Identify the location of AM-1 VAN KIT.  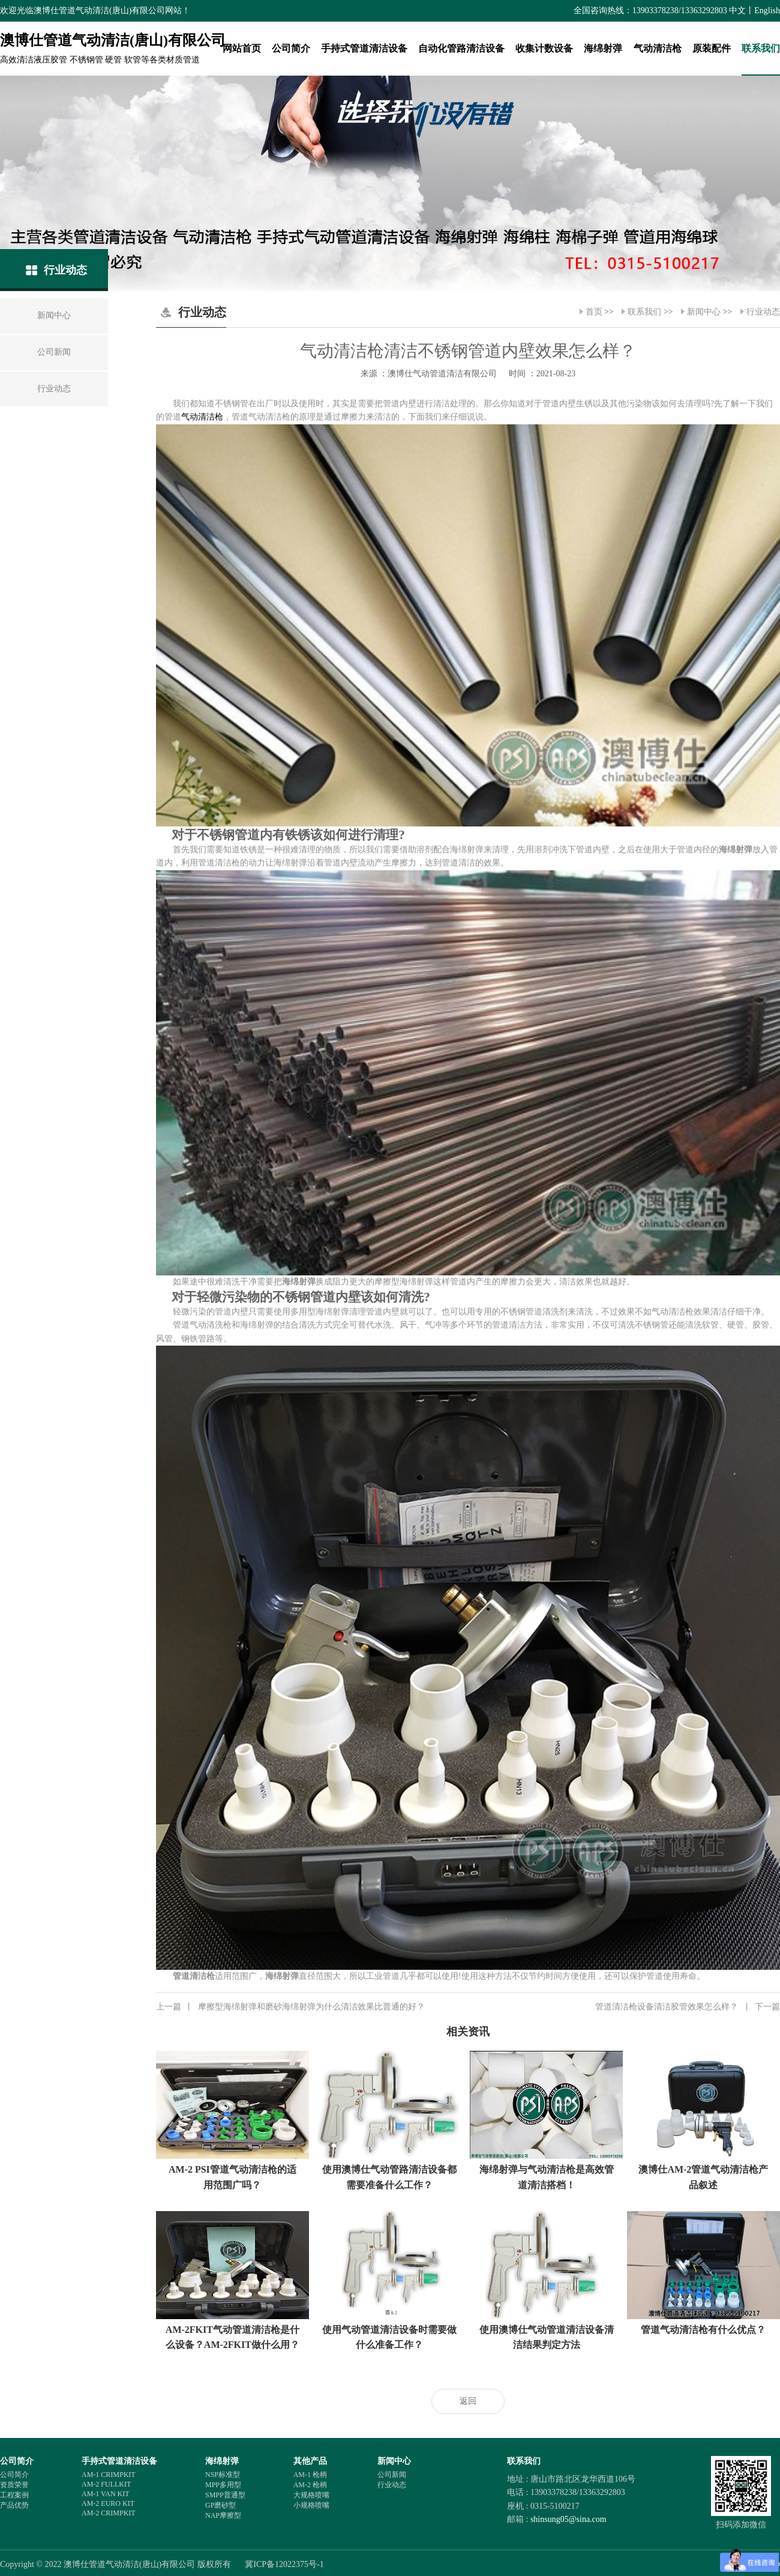
(106, 2494).